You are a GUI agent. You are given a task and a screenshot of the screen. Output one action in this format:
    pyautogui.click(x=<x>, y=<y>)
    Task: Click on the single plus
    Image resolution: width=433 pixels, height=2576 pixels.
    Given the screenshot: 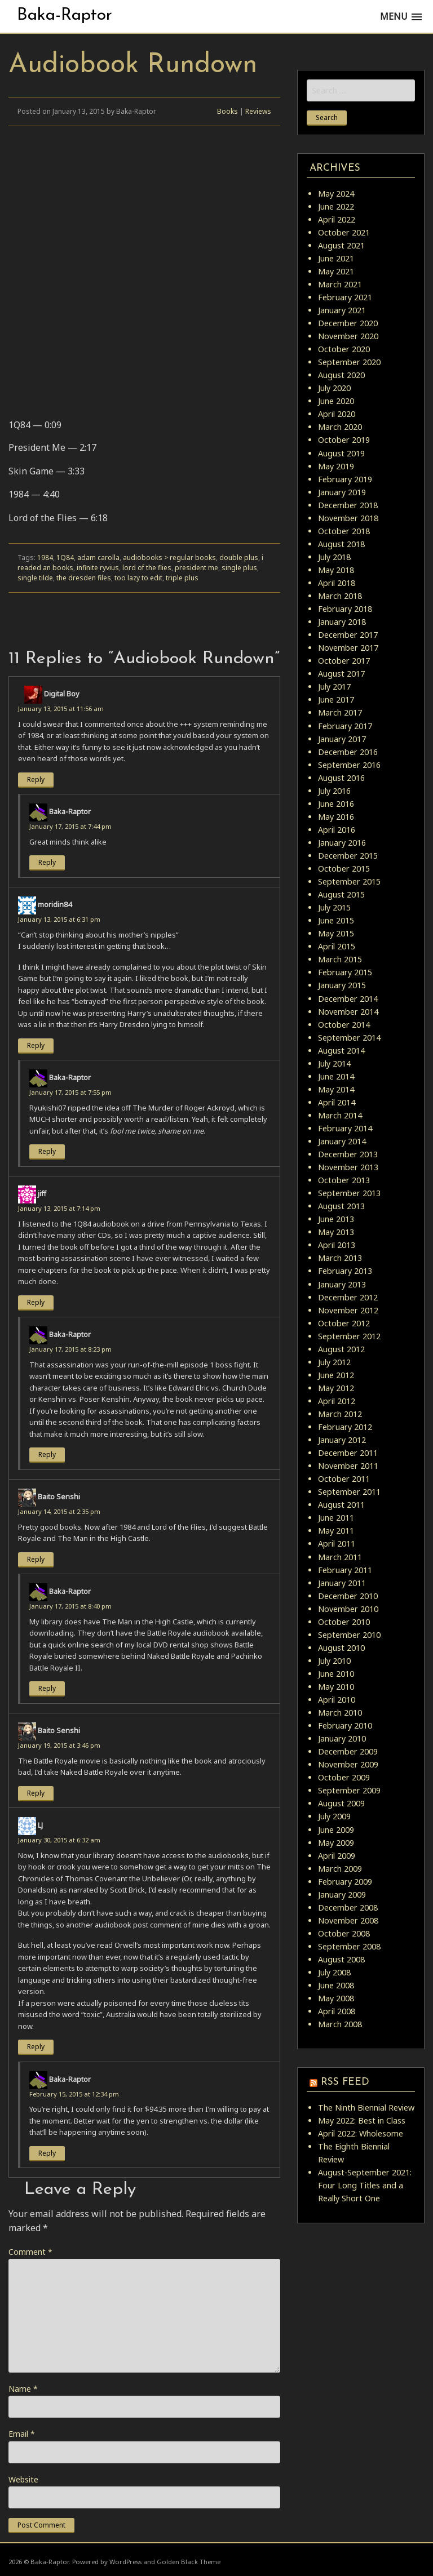 What is the action you would take?
    pyautogui.click(x=239, y=567)
    